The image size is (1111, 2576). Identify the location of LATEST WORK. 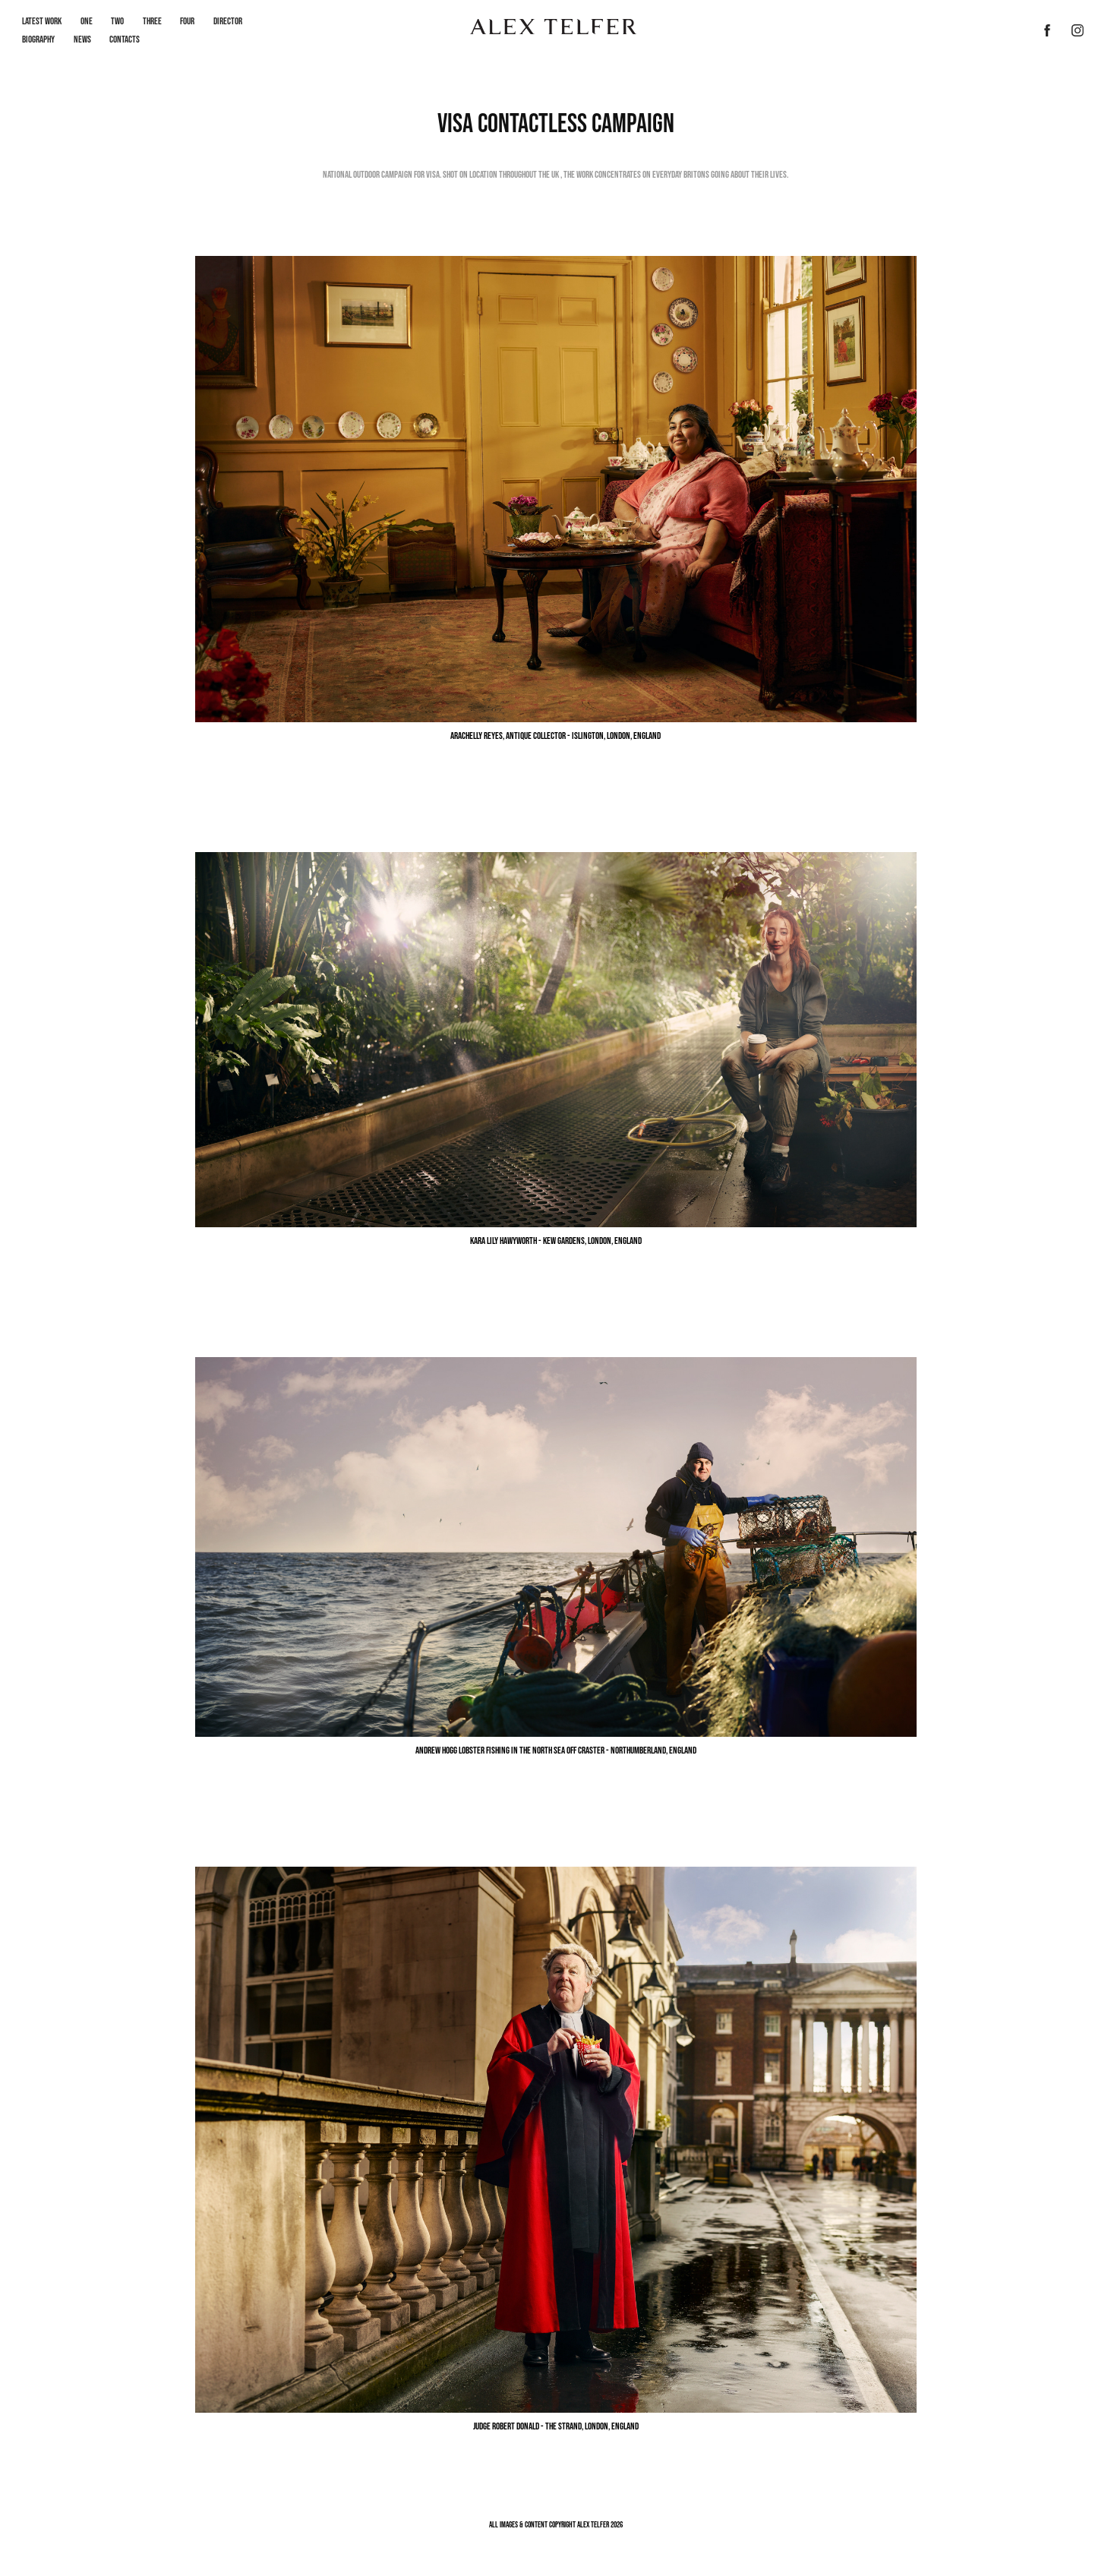
(42, 21).